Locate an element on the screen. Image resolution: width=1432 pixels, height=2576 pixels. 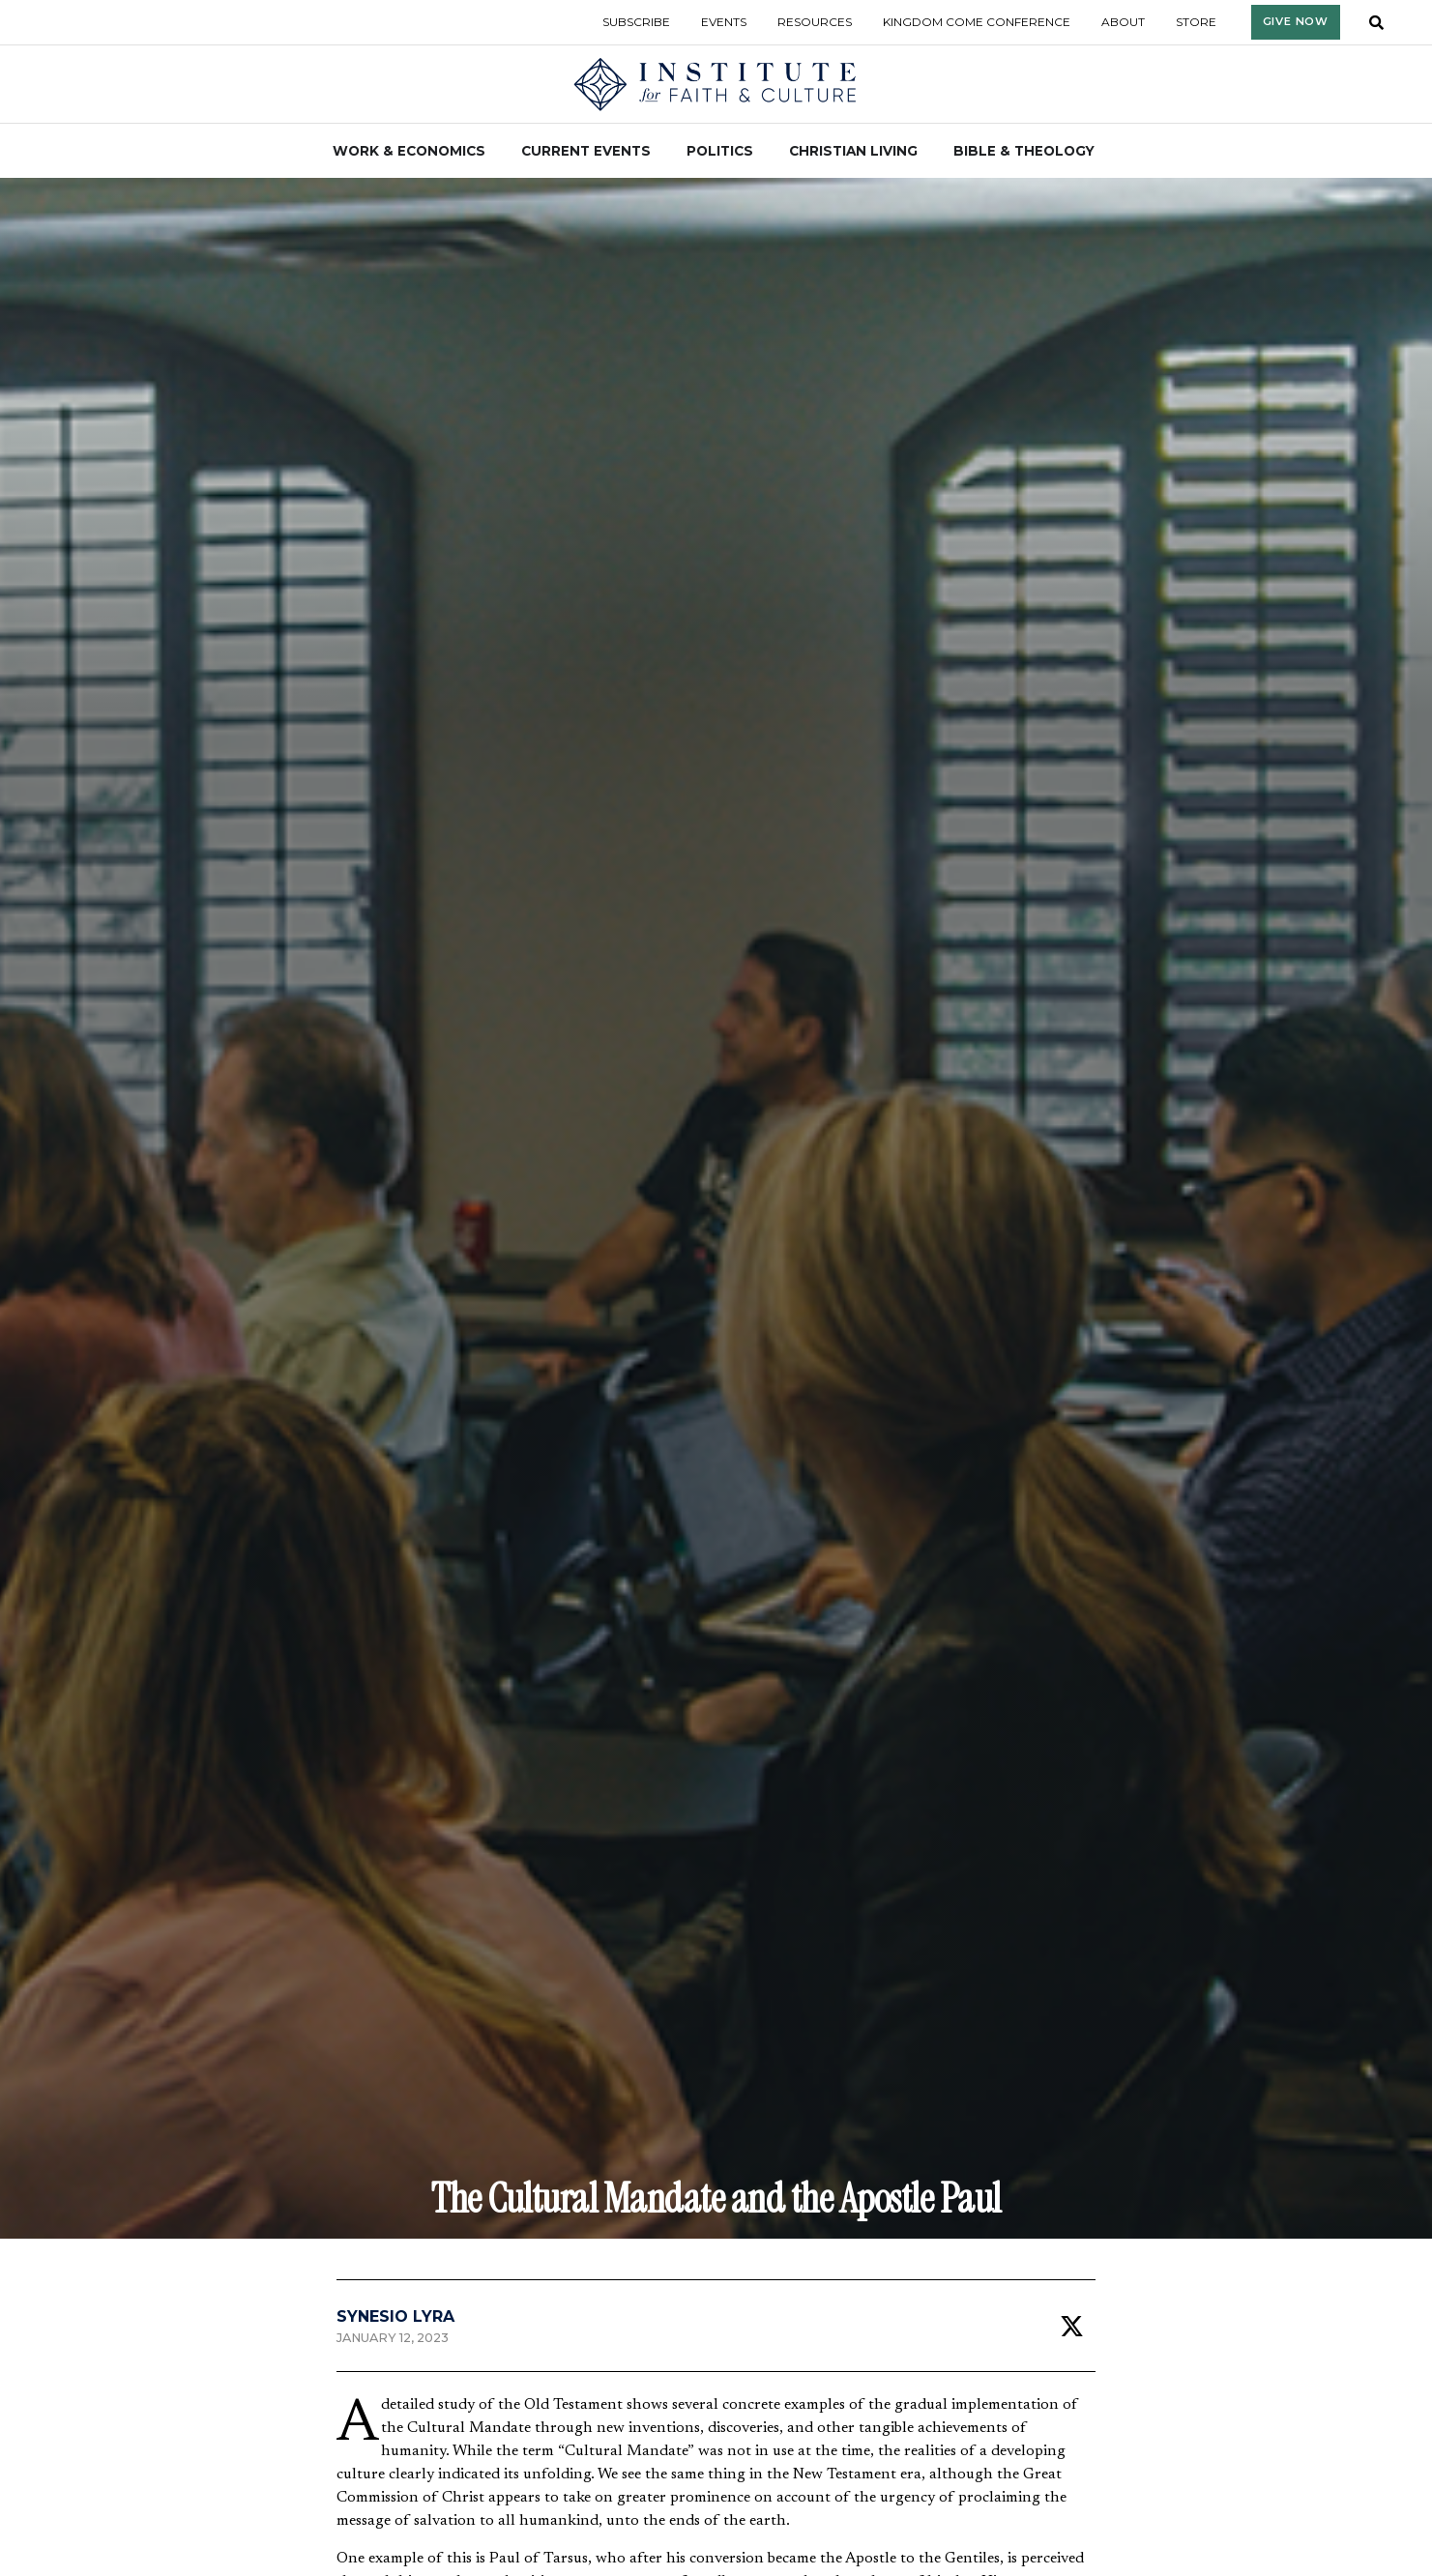
Store is located at coordinates (1196, 21).